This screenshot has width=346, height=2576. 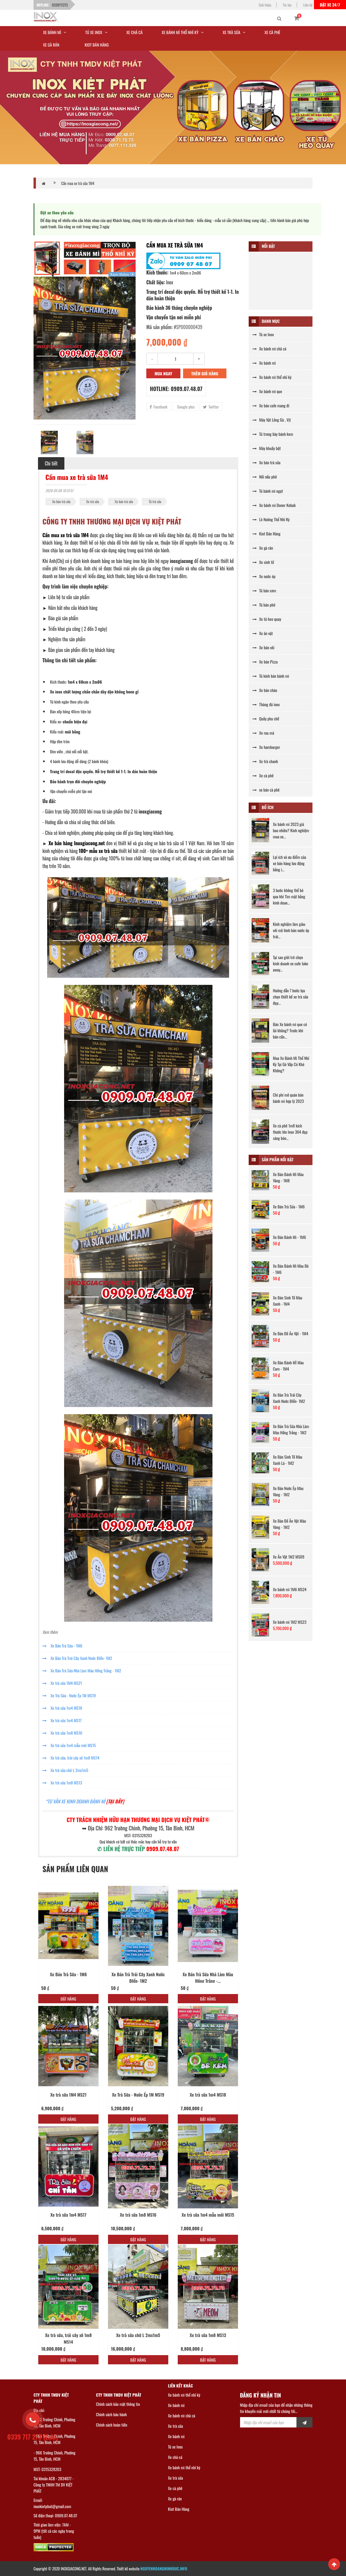 What do you see at coordinates (211, 406) in the screenshot?
I see `Twitter` at bounding box center [211, 406].